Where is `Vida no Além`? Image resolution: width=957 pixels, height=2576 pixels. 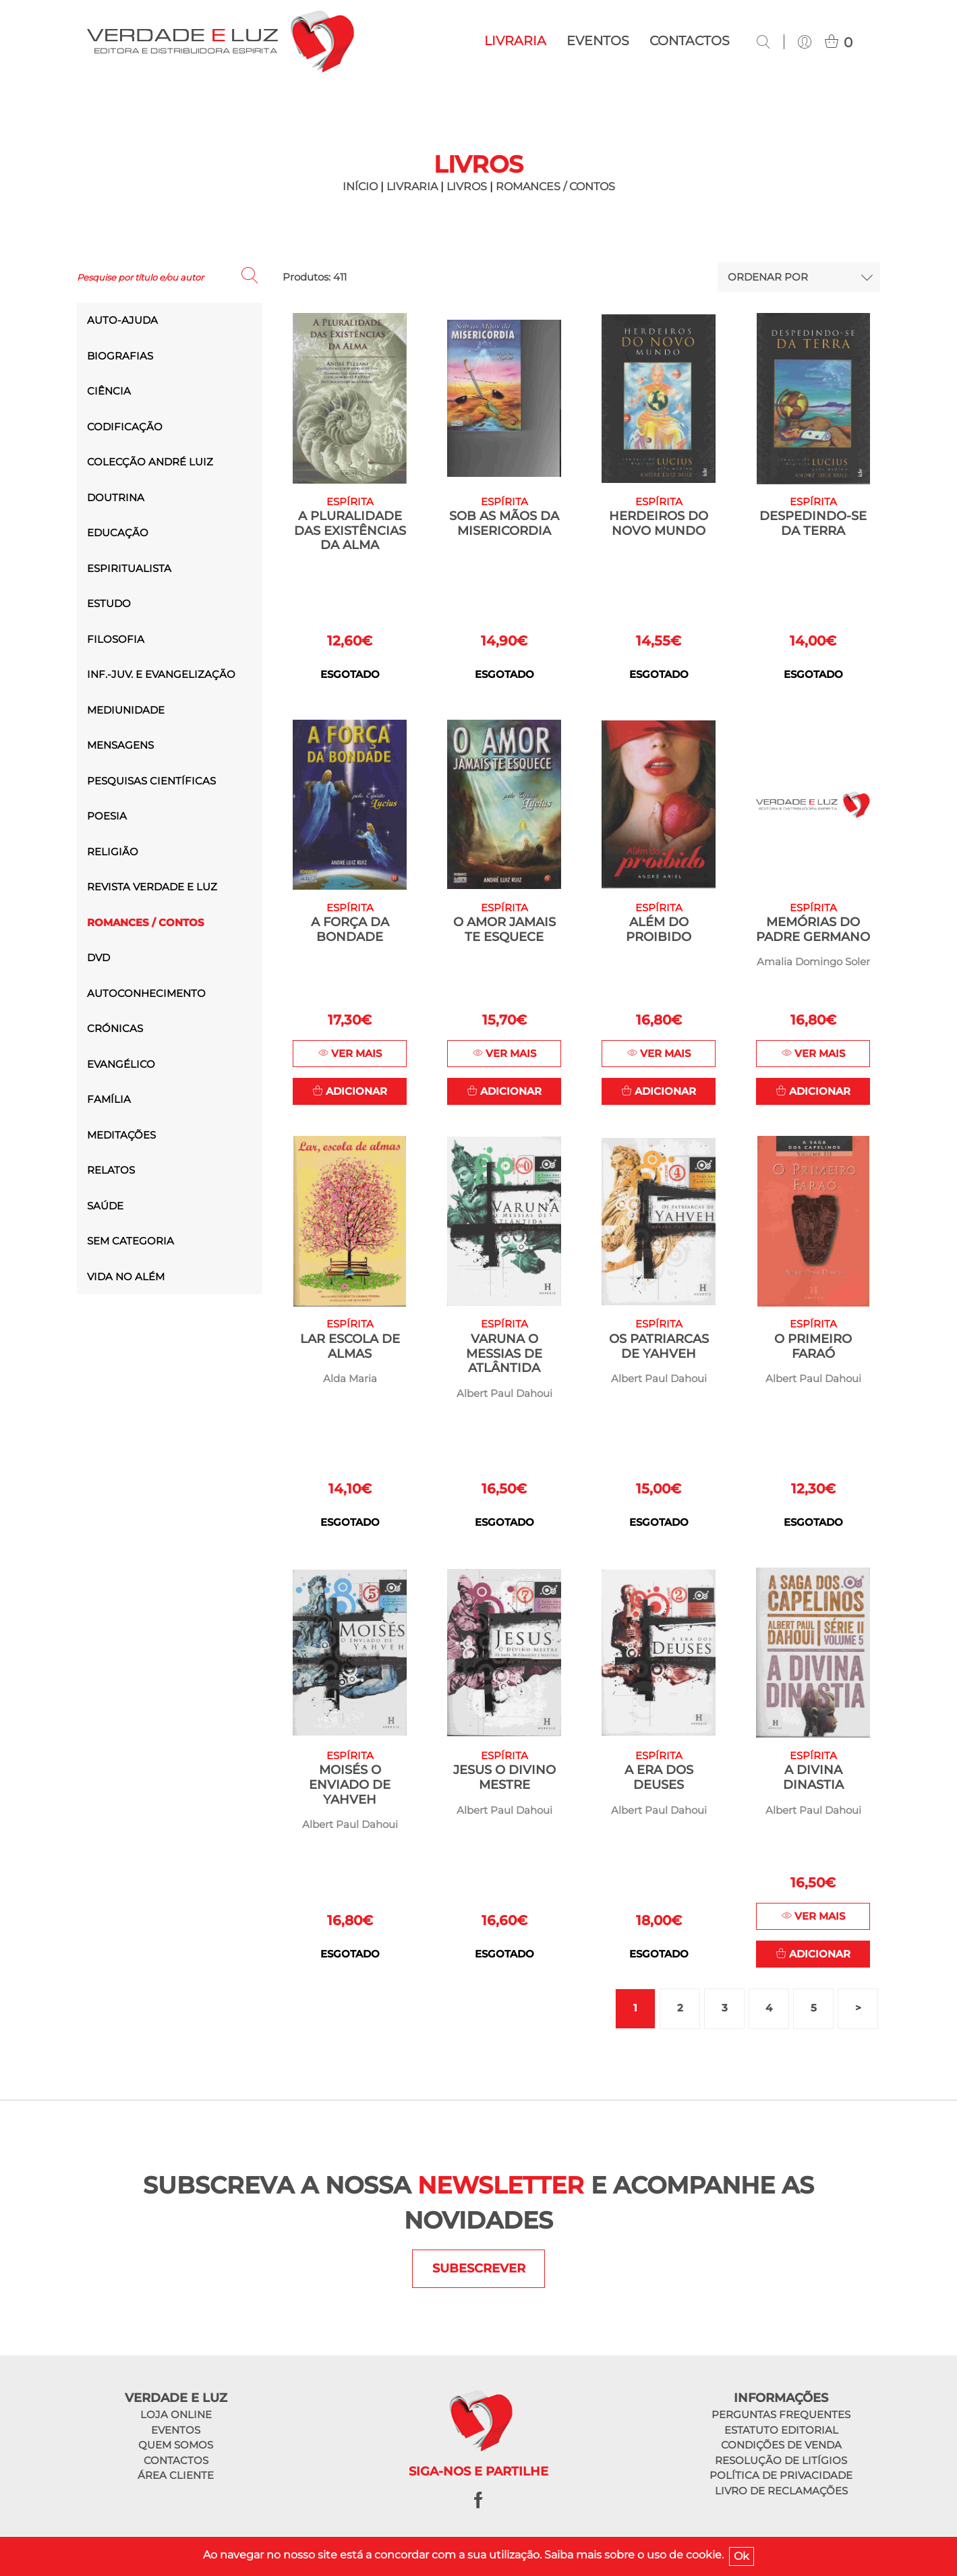 Vida no Além is located at coordinates (126, 1276).